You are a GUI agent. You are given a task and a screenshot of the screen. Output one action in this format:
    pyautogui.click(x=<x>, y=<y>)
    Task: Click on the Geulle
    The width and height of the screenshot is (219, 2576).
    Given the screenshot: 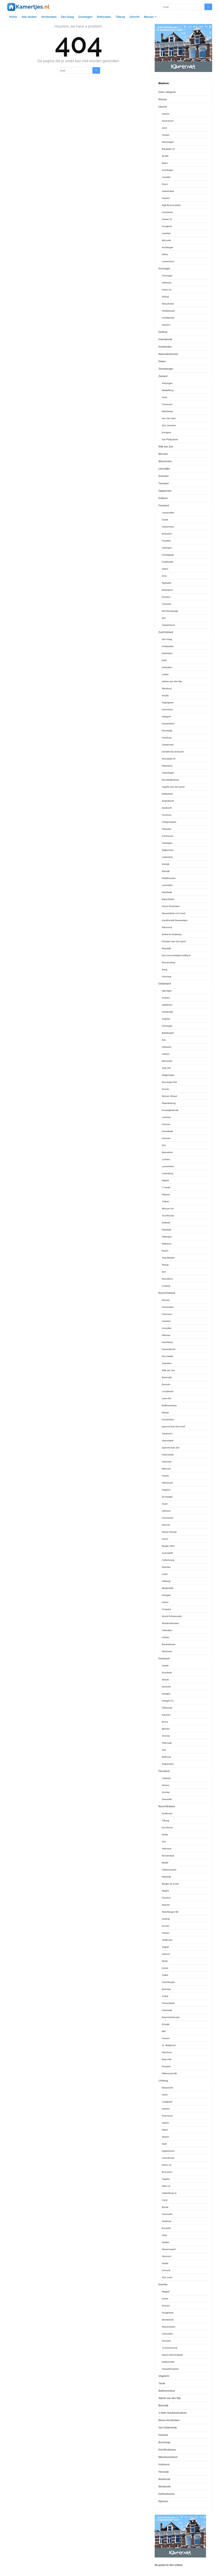 What is the action you would take?
    pyautogui.click(x=165, y=2263)
    